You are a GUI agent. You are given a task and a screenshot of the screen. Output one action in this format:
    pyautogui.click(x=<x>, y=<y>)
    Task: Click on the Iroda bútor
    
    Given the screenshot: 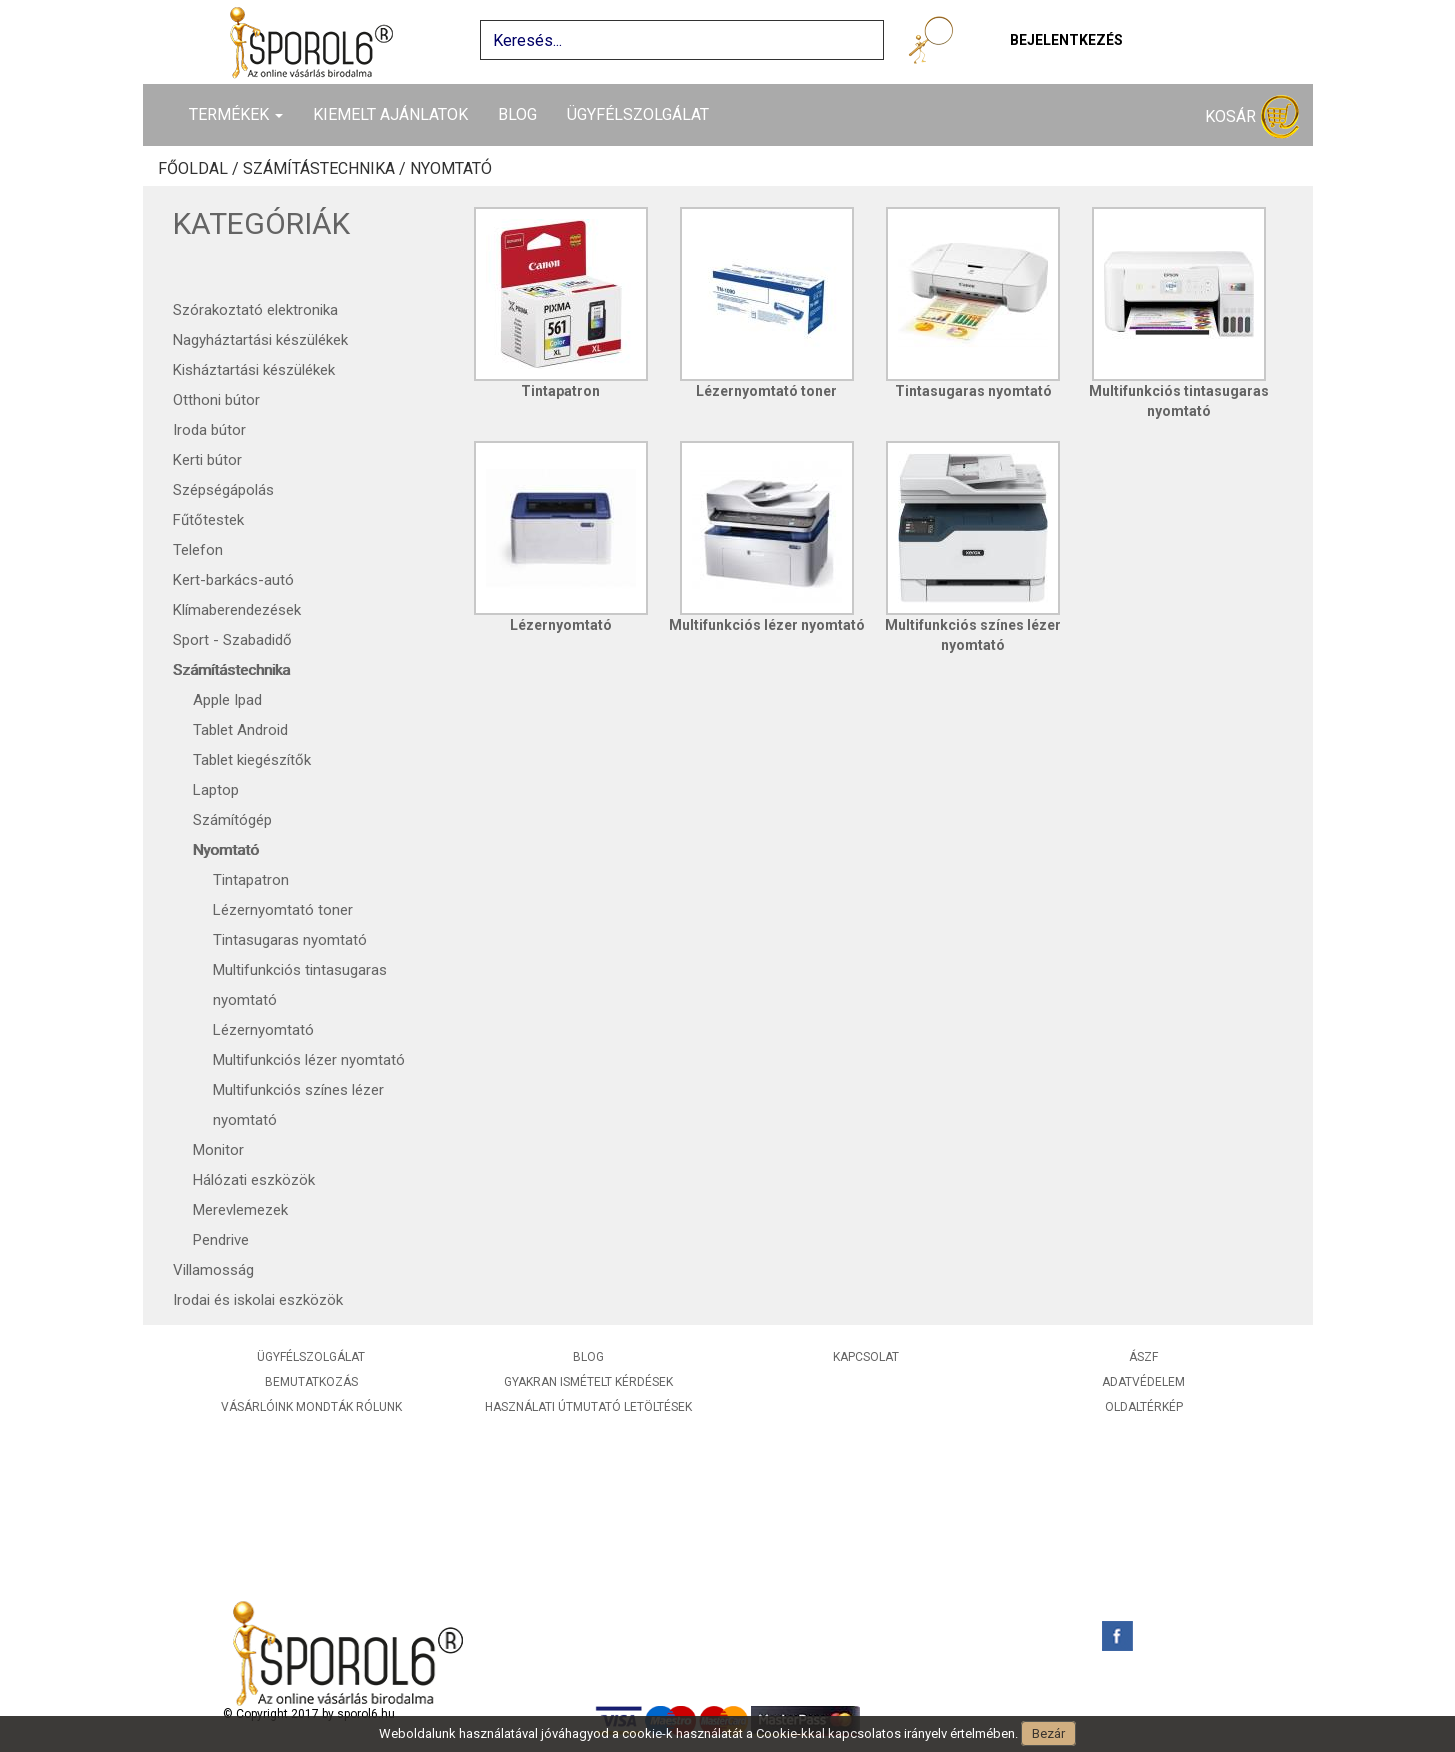 What is the action you would take?
    pyautogui.click(x=209, y=430)
    